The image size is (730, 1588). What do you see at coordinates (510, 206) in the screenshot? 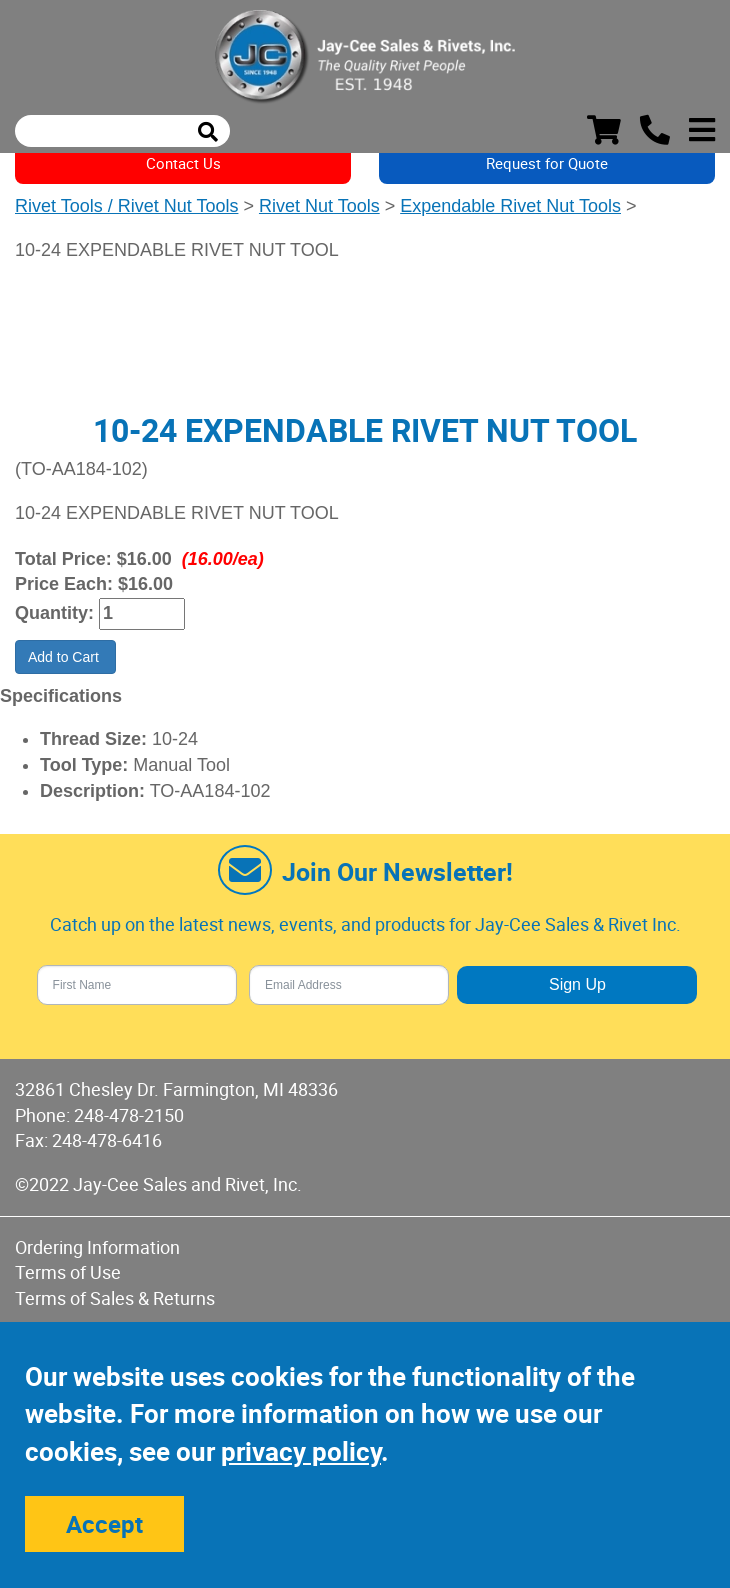
I see `Expendable Rivet Nut Tools` at bounding box center [510, 206].